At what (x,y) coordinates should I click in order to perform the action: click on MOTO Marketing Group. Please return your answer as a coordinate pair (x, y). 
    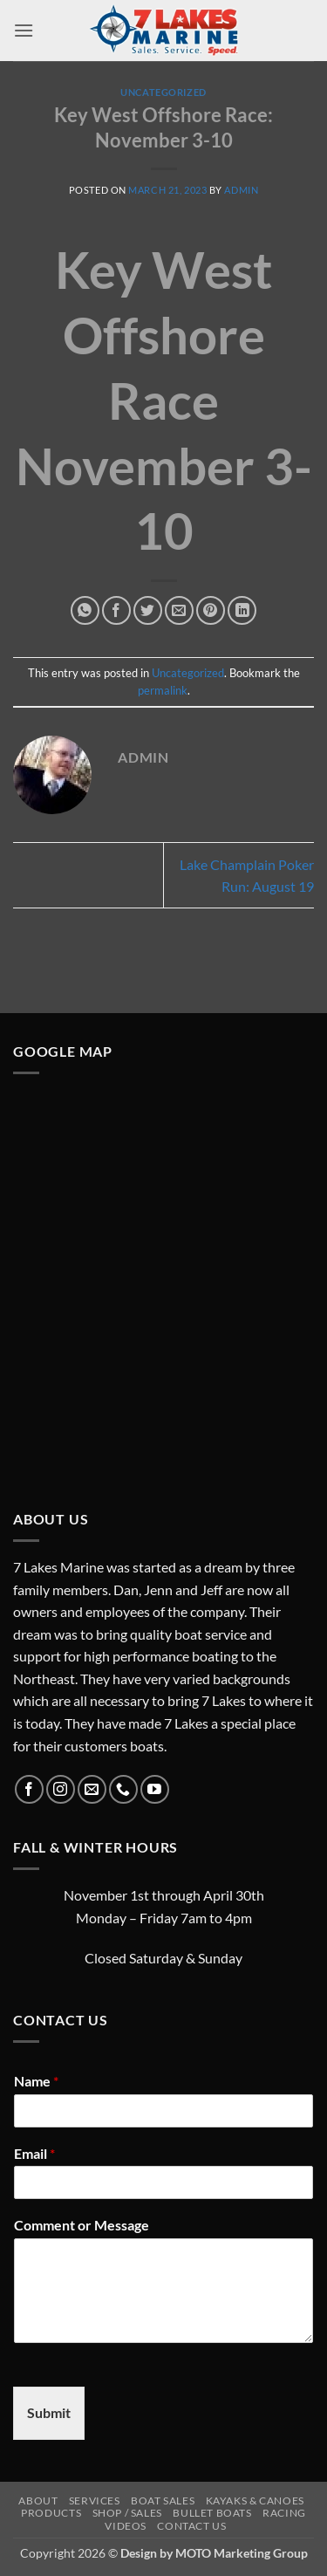
    Looking at the image, I should click on (241, 2552).